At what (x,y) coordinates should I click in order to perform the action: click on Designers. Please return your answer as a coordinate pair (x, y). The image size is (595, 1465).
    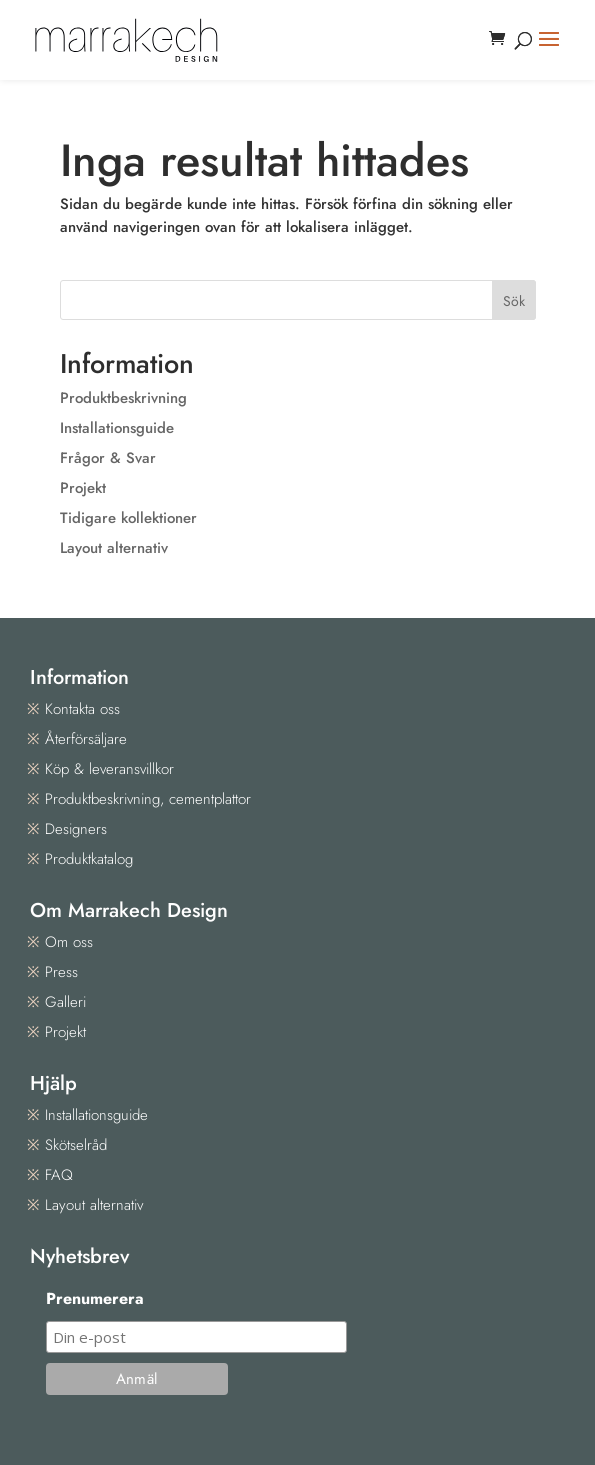
    Looking at the image, I should click on (76, 829).